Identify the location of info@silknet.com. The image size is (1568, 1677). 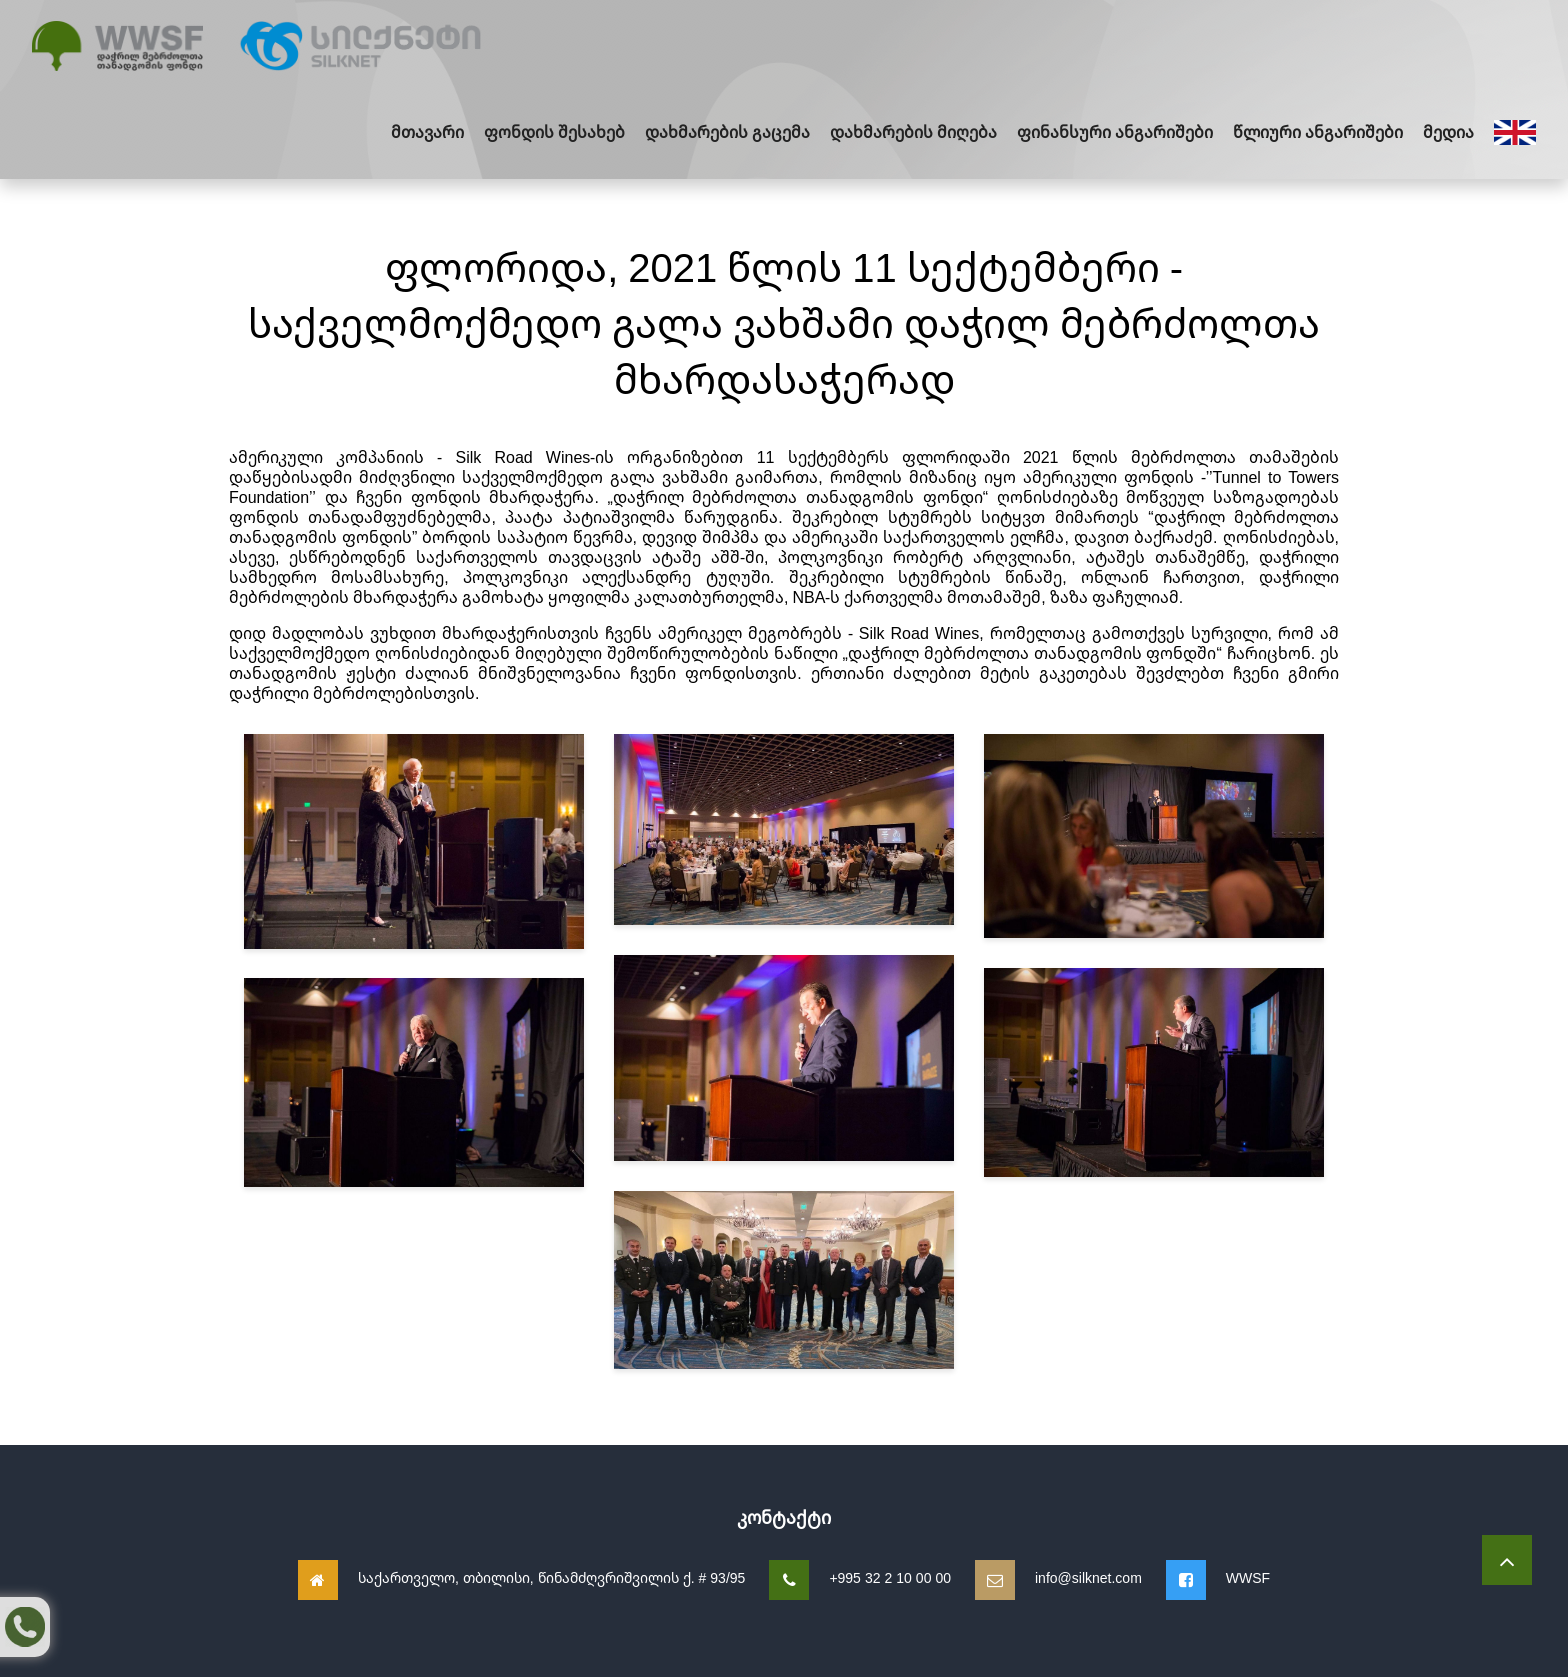
(1088, 1577).